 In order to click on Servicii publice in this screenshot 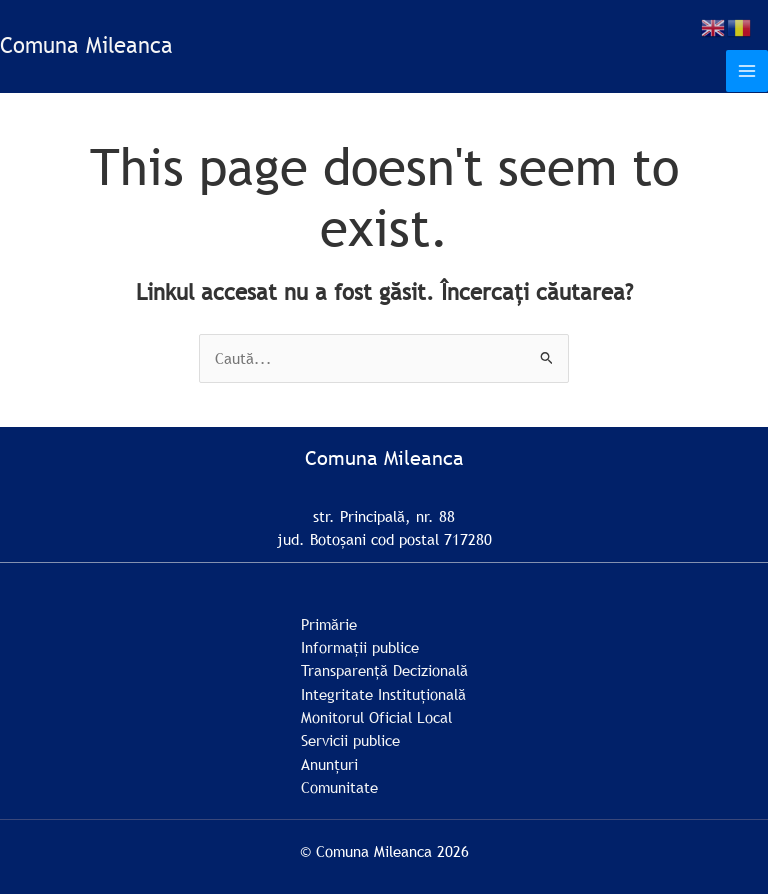, I will do `click(350, 740)`.